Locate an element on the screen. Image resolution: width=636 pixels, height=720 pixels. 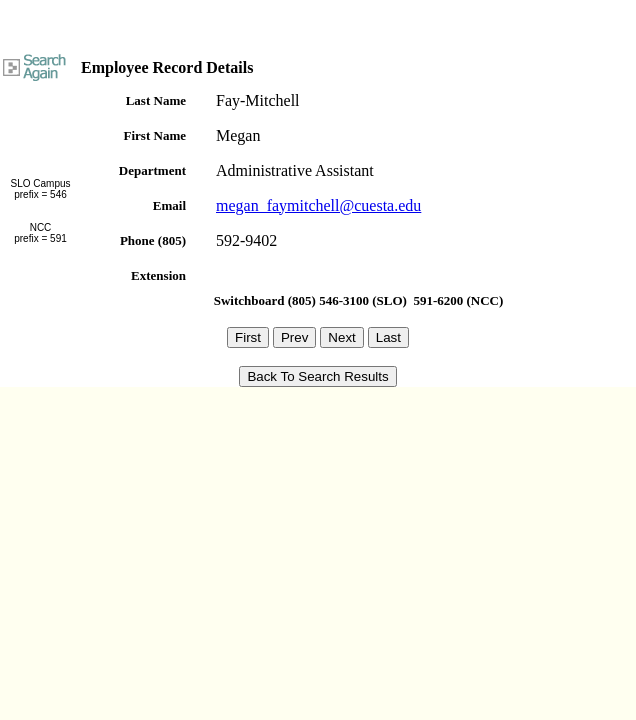
megan_faymitchell@cuesta.edu is located at coordinates (318, 205).